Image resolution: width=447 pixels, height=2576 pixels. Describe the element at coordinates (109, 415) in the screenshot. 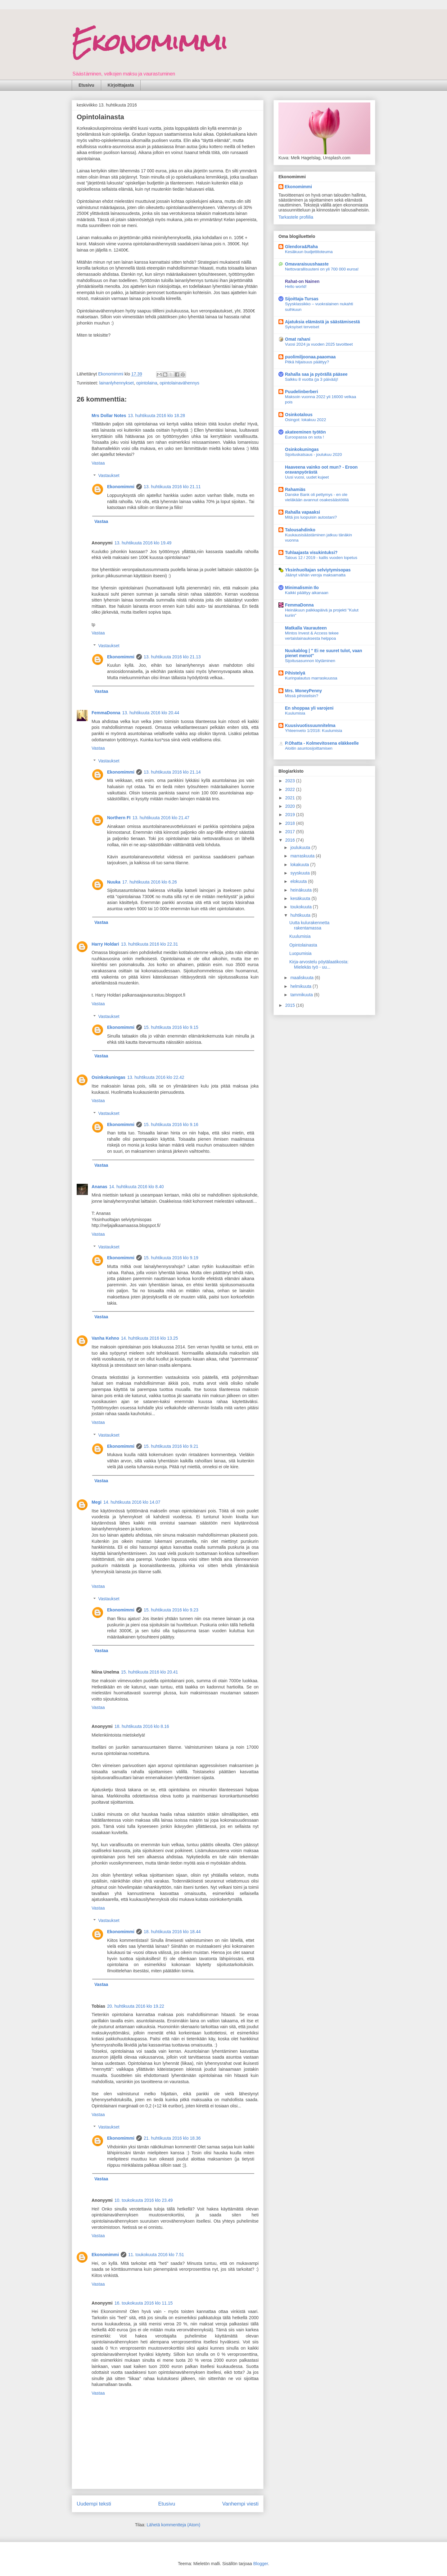

I see `Mrs Dollar Notes` at that location.